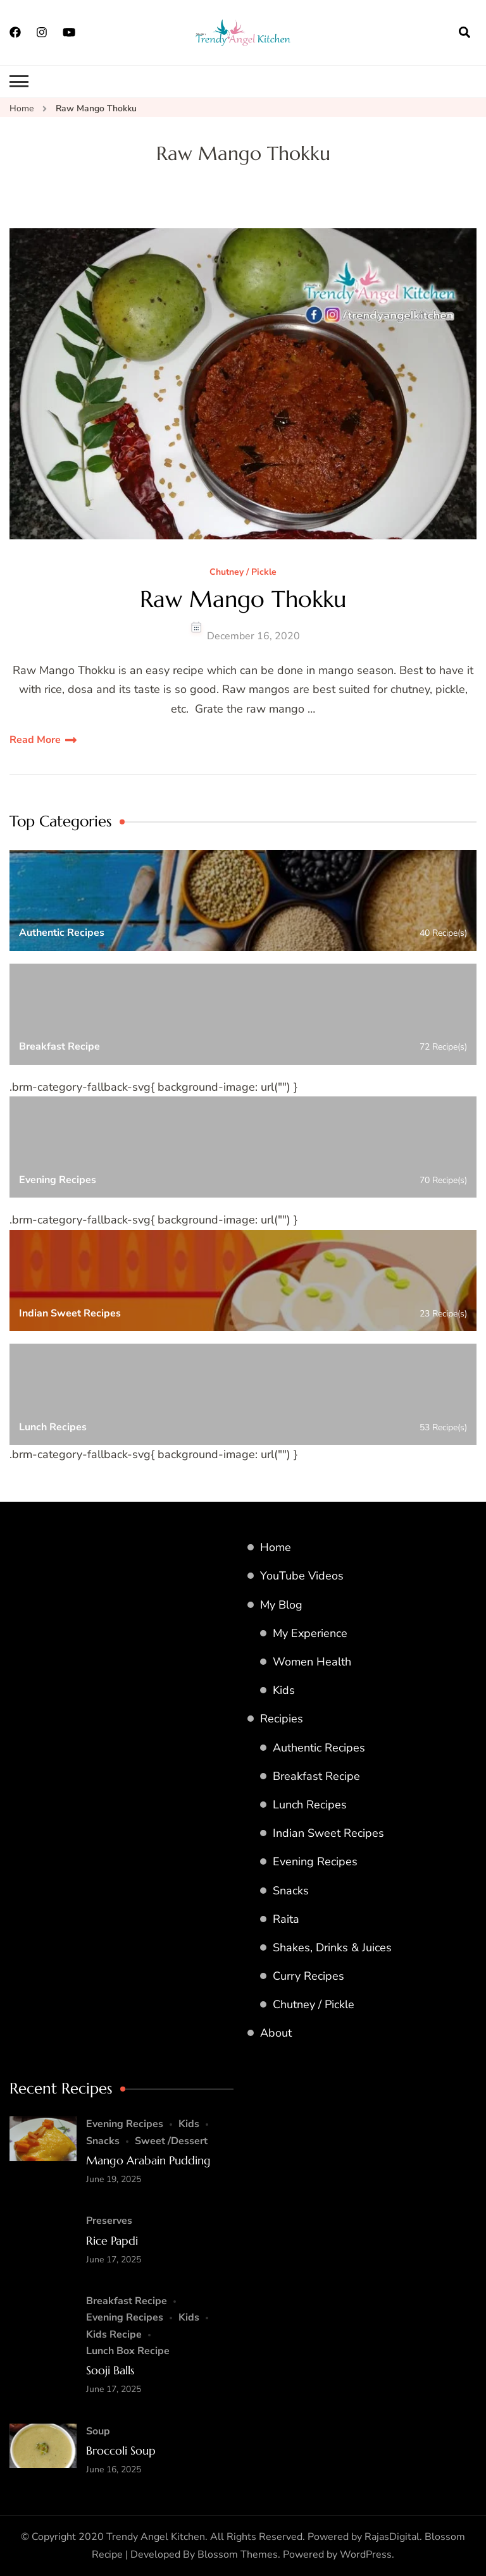 The width and height of the screenshot is (486, 2576). What do you see at coordinates (284, 1690) in the screenshot?
I see `Kids` at bounding box center [284, 1690].